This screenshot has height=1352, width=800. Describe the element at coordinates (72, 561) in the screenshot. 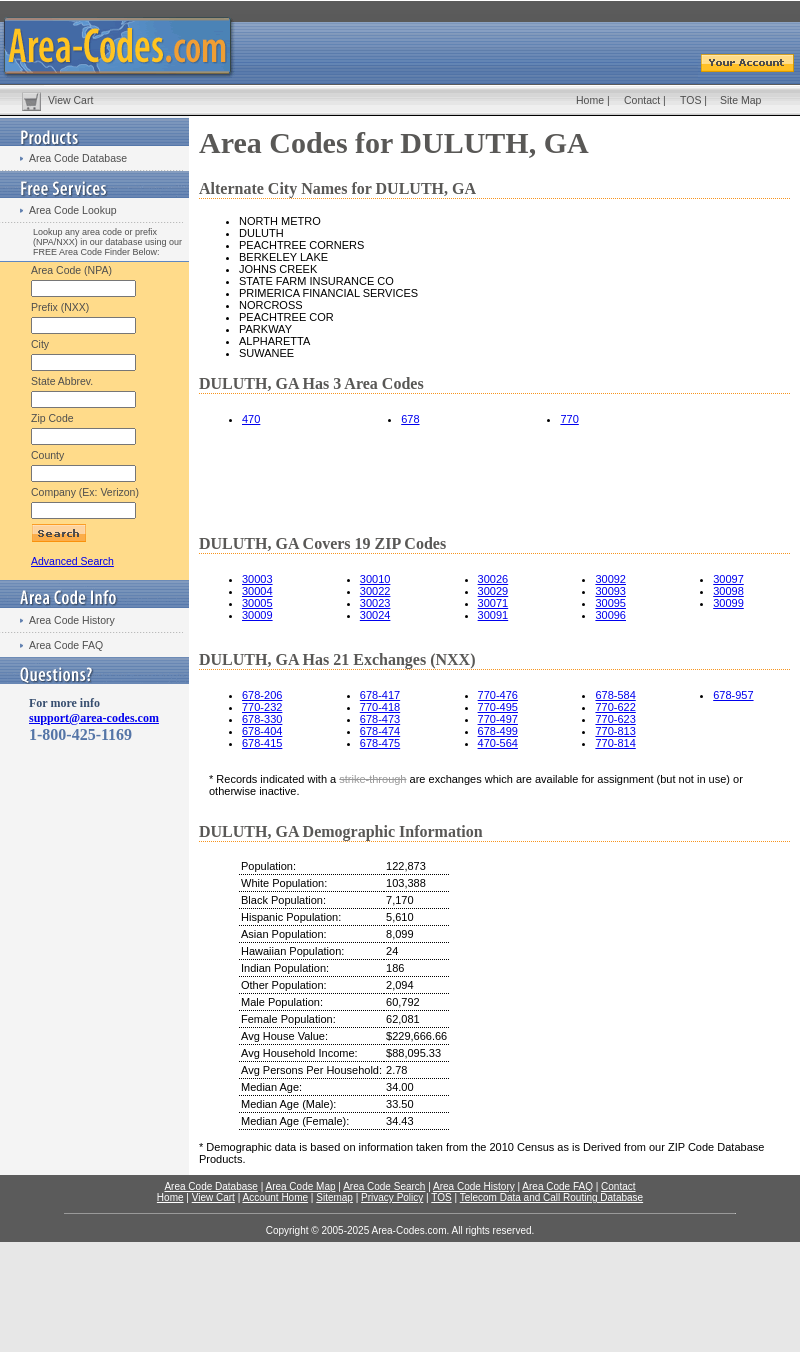

I see `Advanced Search` at that location.